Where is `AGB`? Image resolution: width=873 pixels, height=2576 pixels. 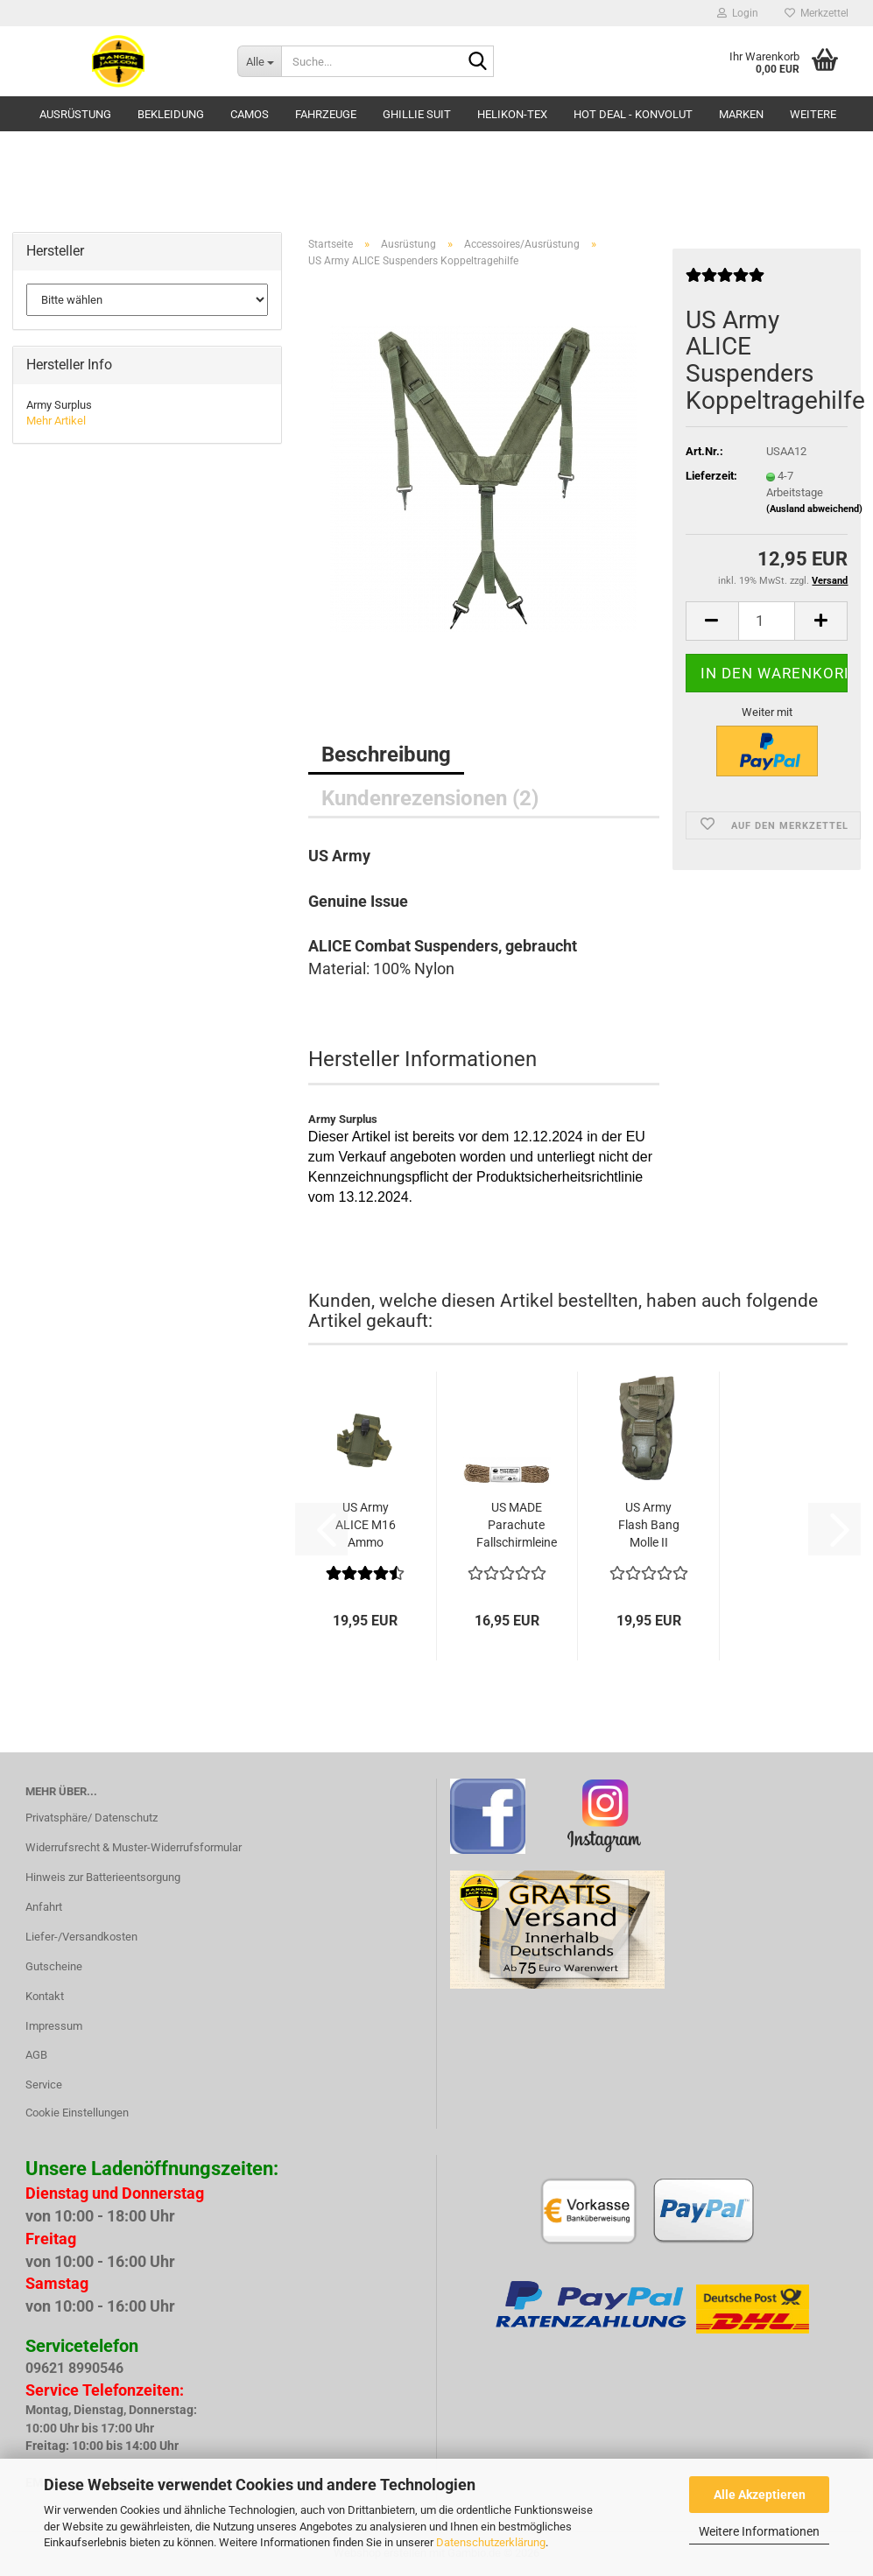
AGB is located at coordinates (36, 2054).